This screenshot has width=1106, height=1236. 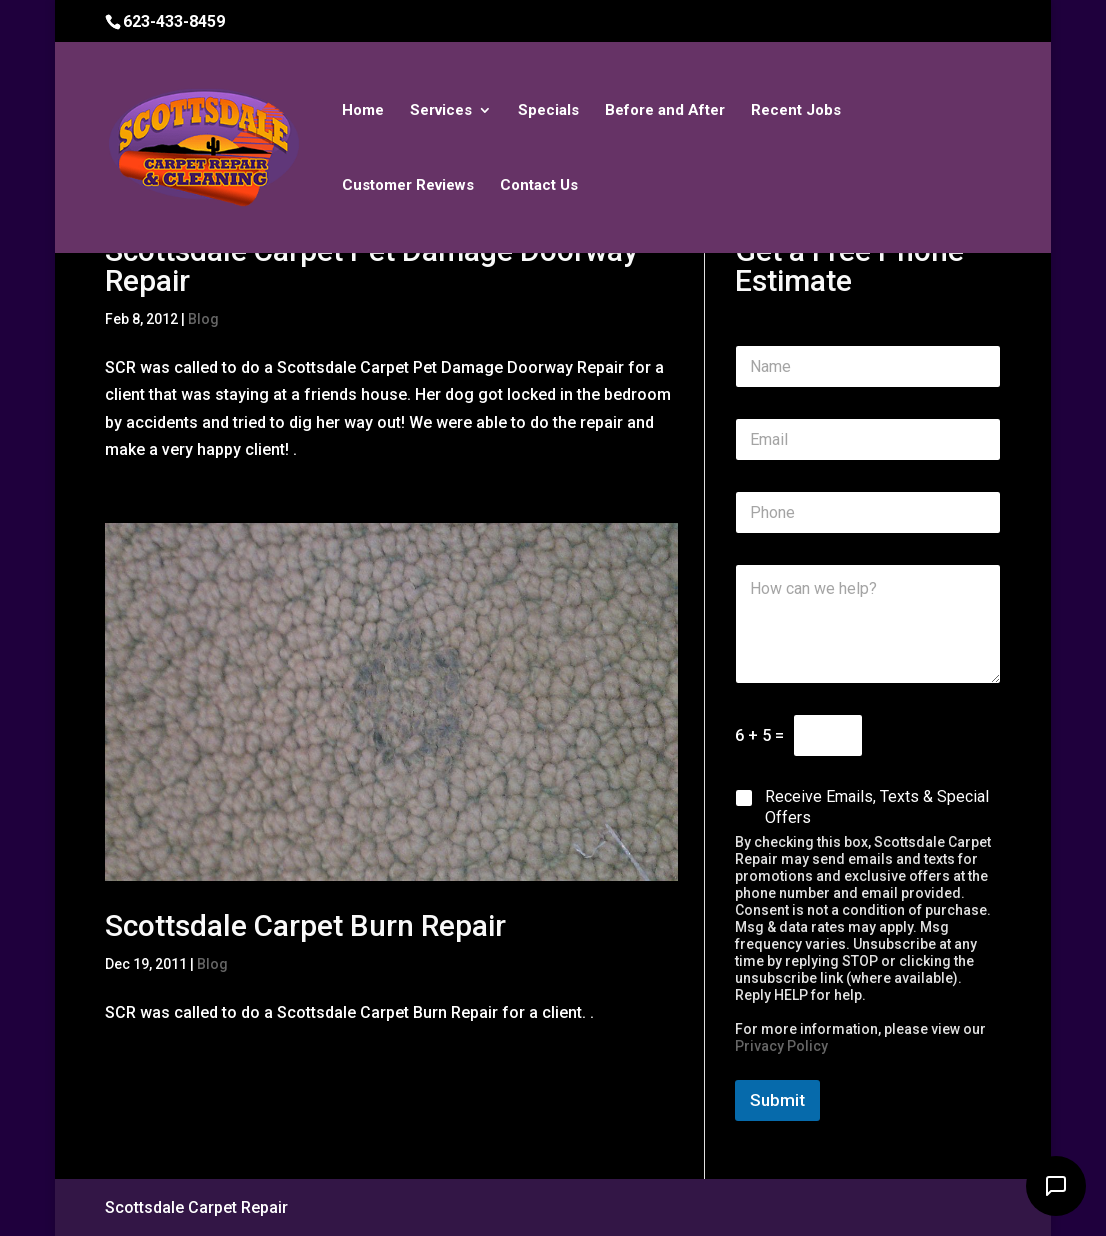 I want to click on Submit, so click(x=777, y=1100).